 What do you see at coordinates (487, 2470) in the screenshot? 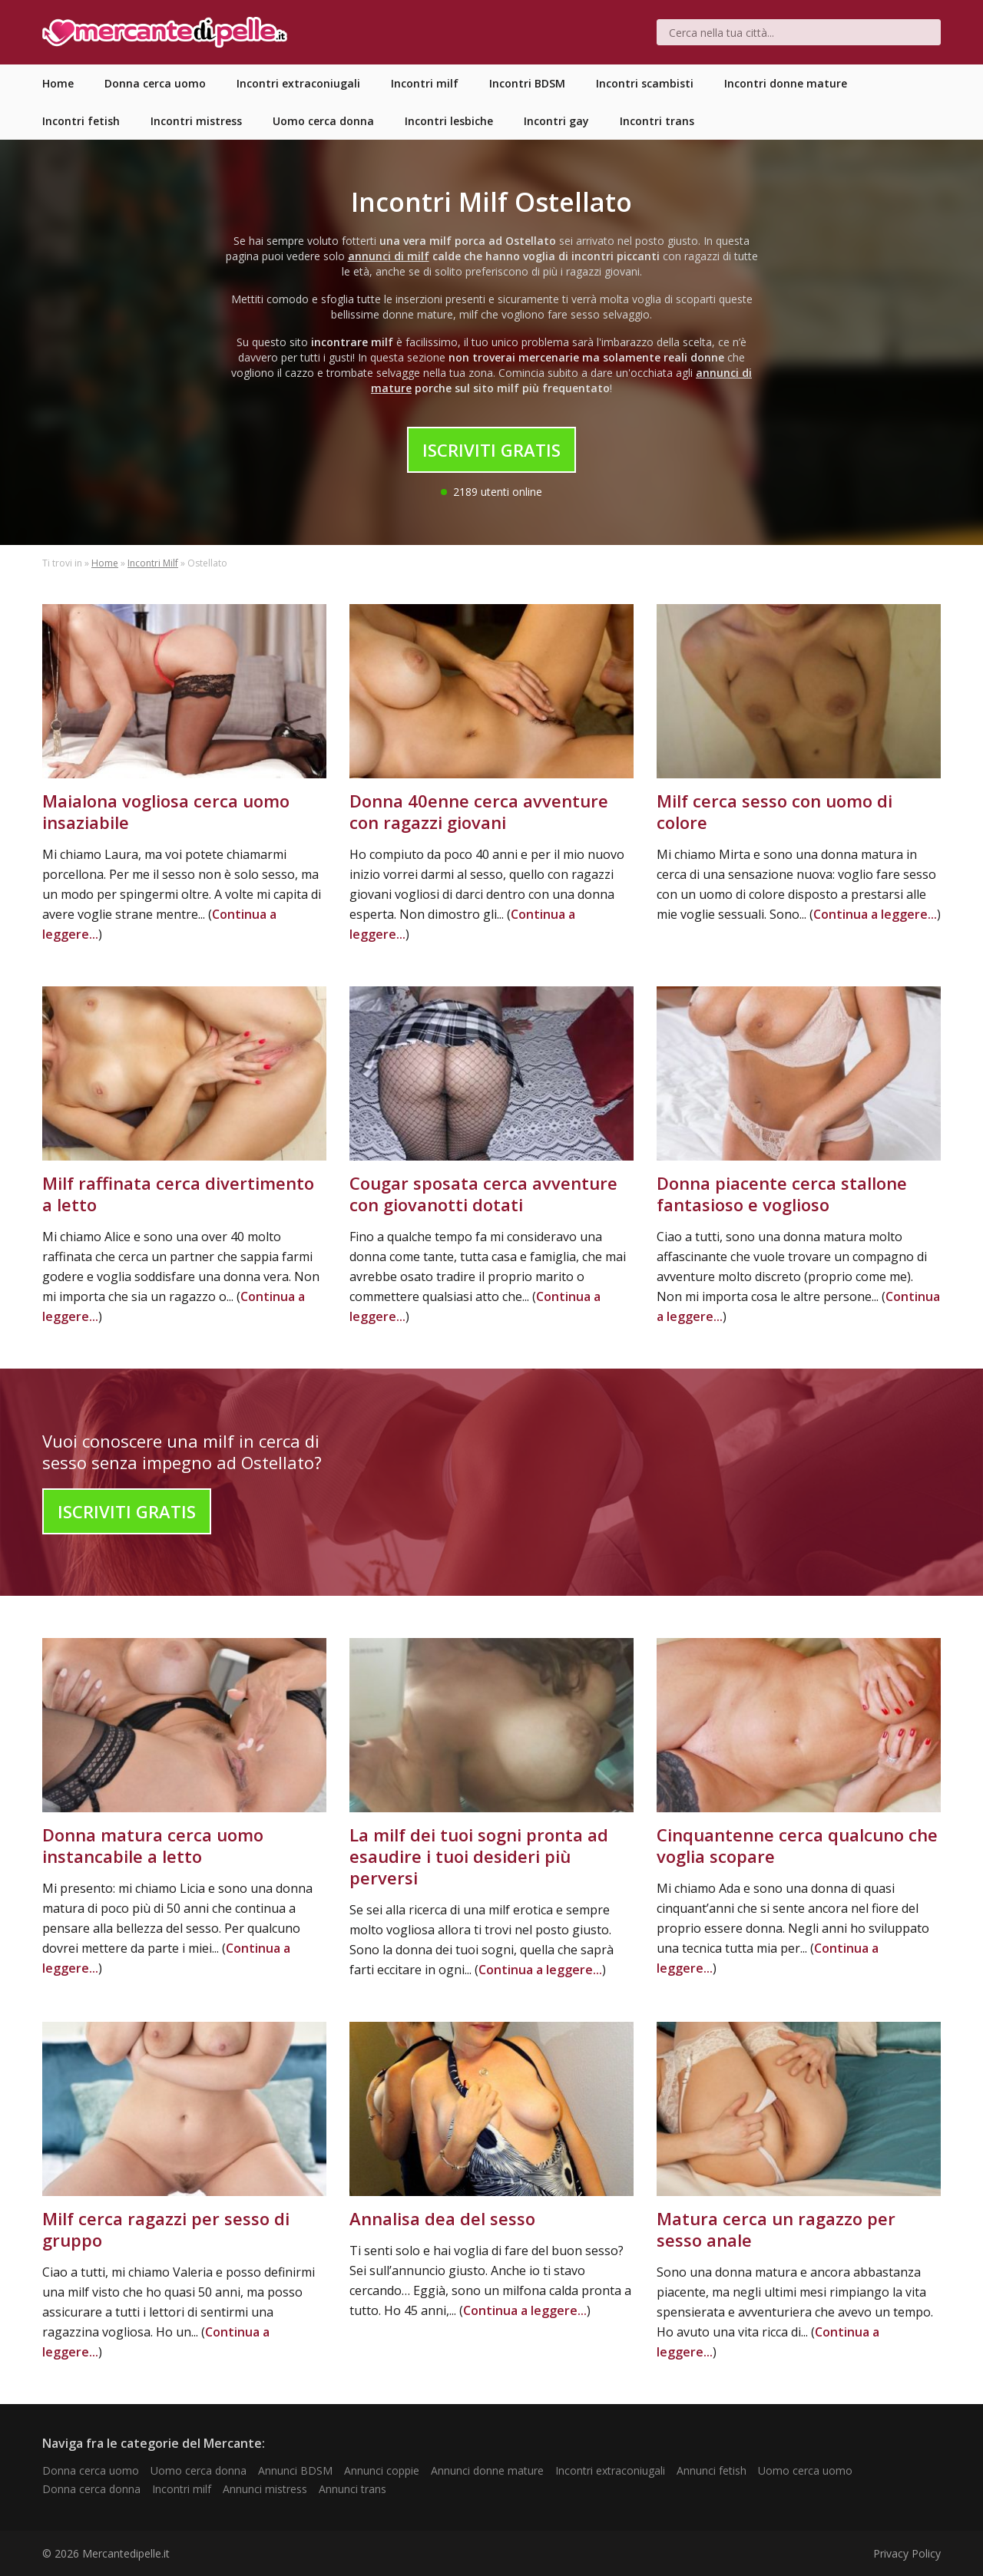
I see `Annunci donne mature` at bounding box center [487, 2470].